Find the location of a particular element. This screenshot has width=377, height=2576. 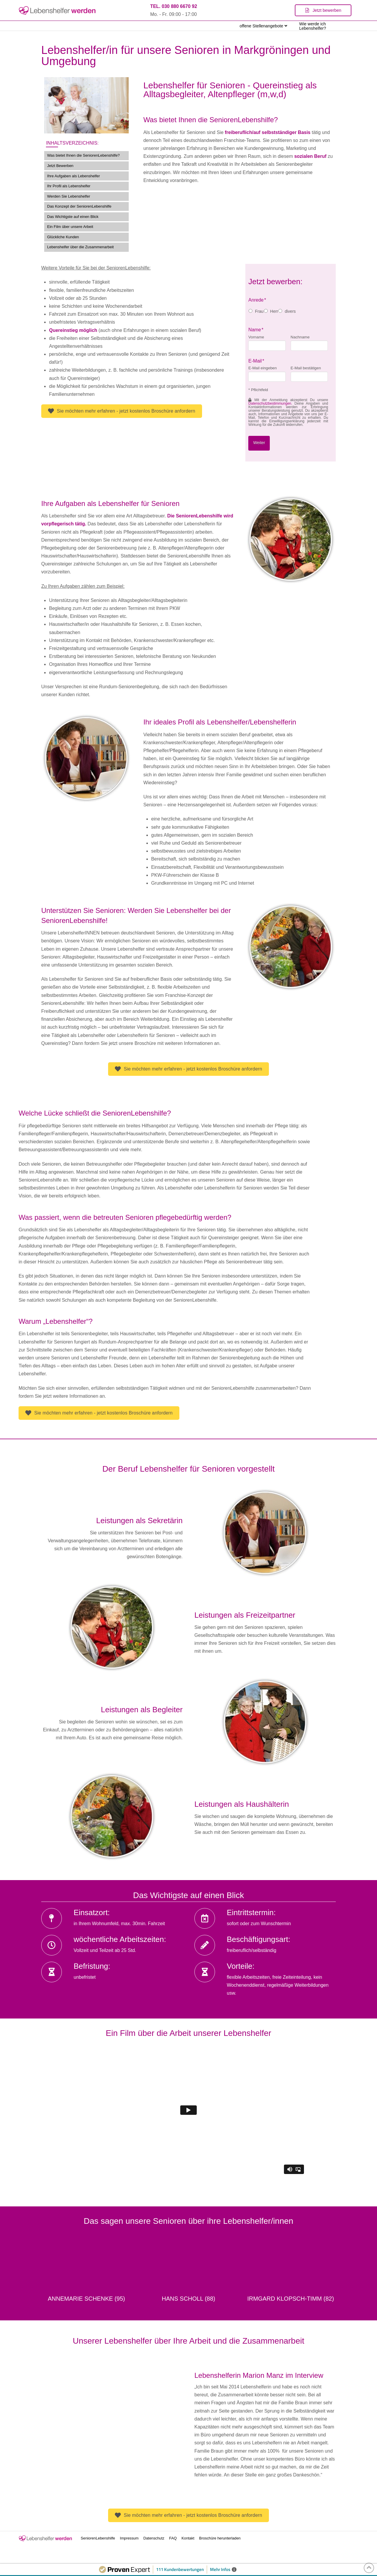

Vorname is located at coordinates (256, 337).